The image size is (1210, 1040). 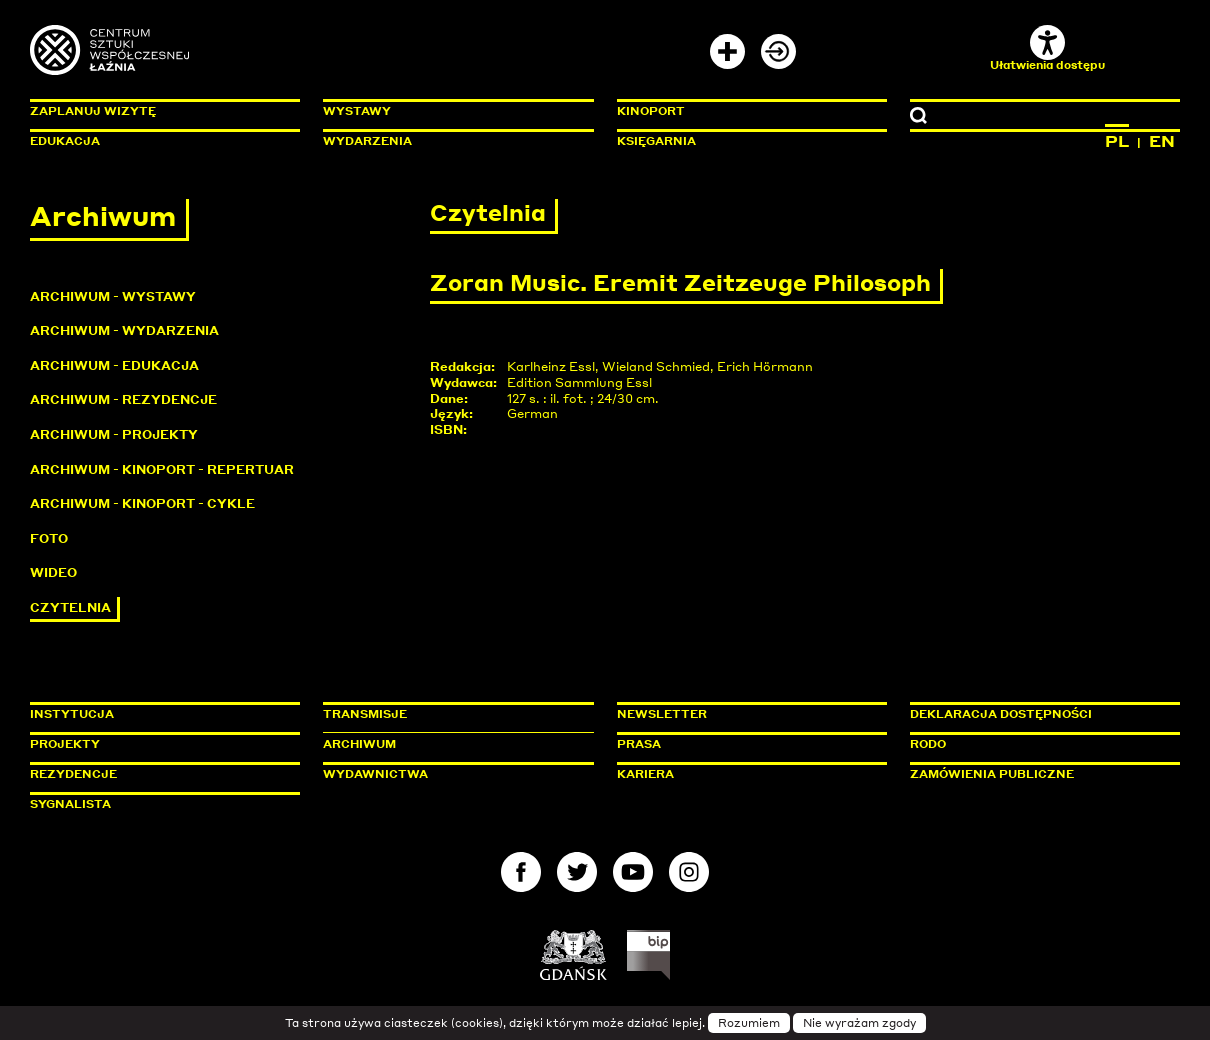 I want to click on Ułatwienia dostępu, so click(x=1047, y=48).